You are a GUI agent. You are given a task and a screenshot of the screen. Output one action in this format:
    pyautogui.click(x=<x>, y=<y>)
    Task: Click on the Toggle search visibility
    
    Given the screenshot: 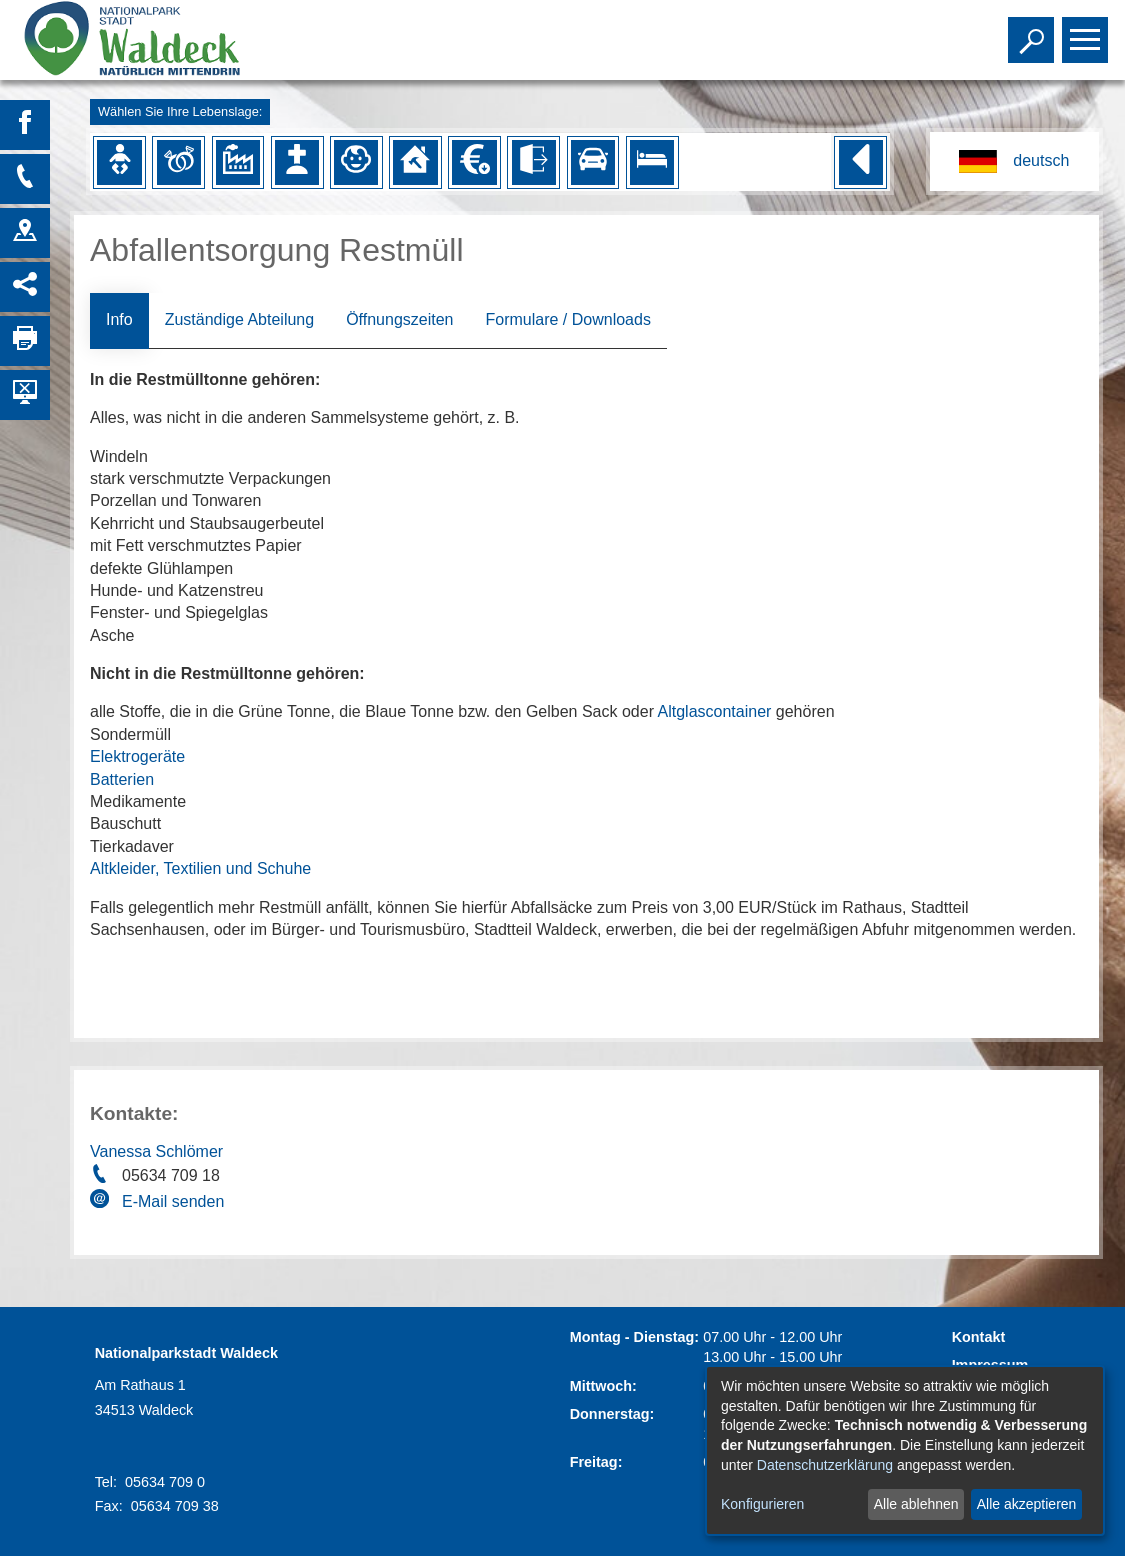 What is the action you would take?
    pyautogui.click(x=1033, y=31)
    